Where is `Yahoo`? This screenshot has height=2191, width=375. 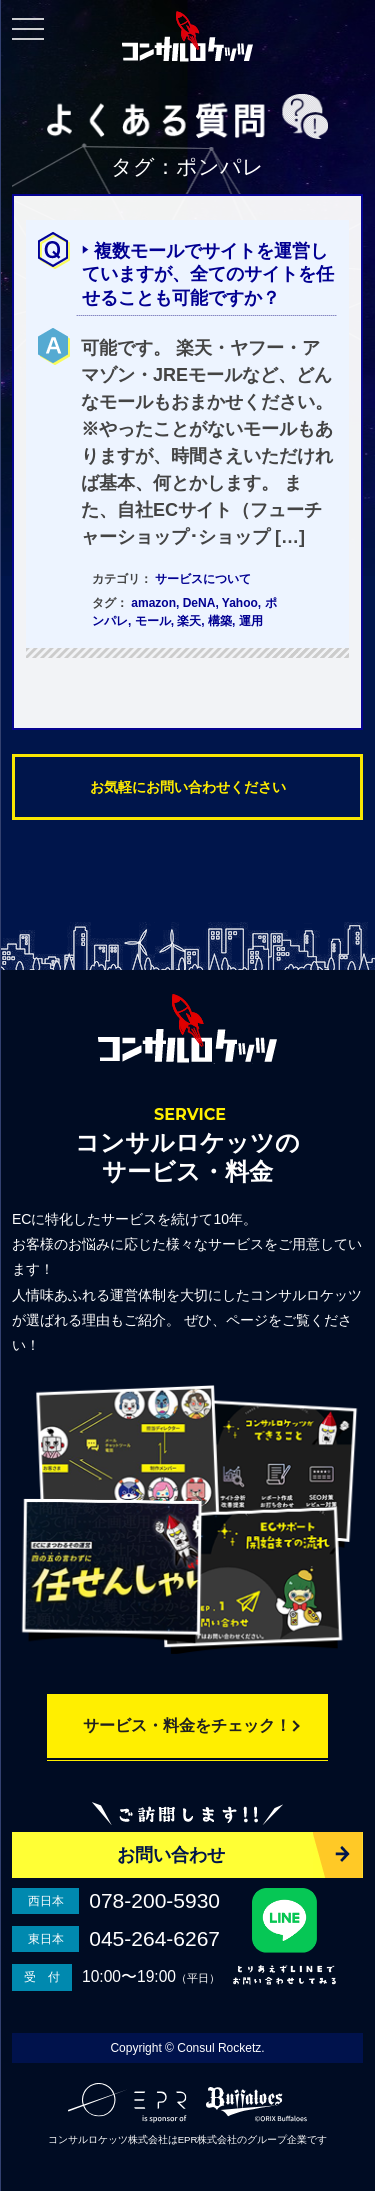
Yahoo is located at coordinates (240, 603).